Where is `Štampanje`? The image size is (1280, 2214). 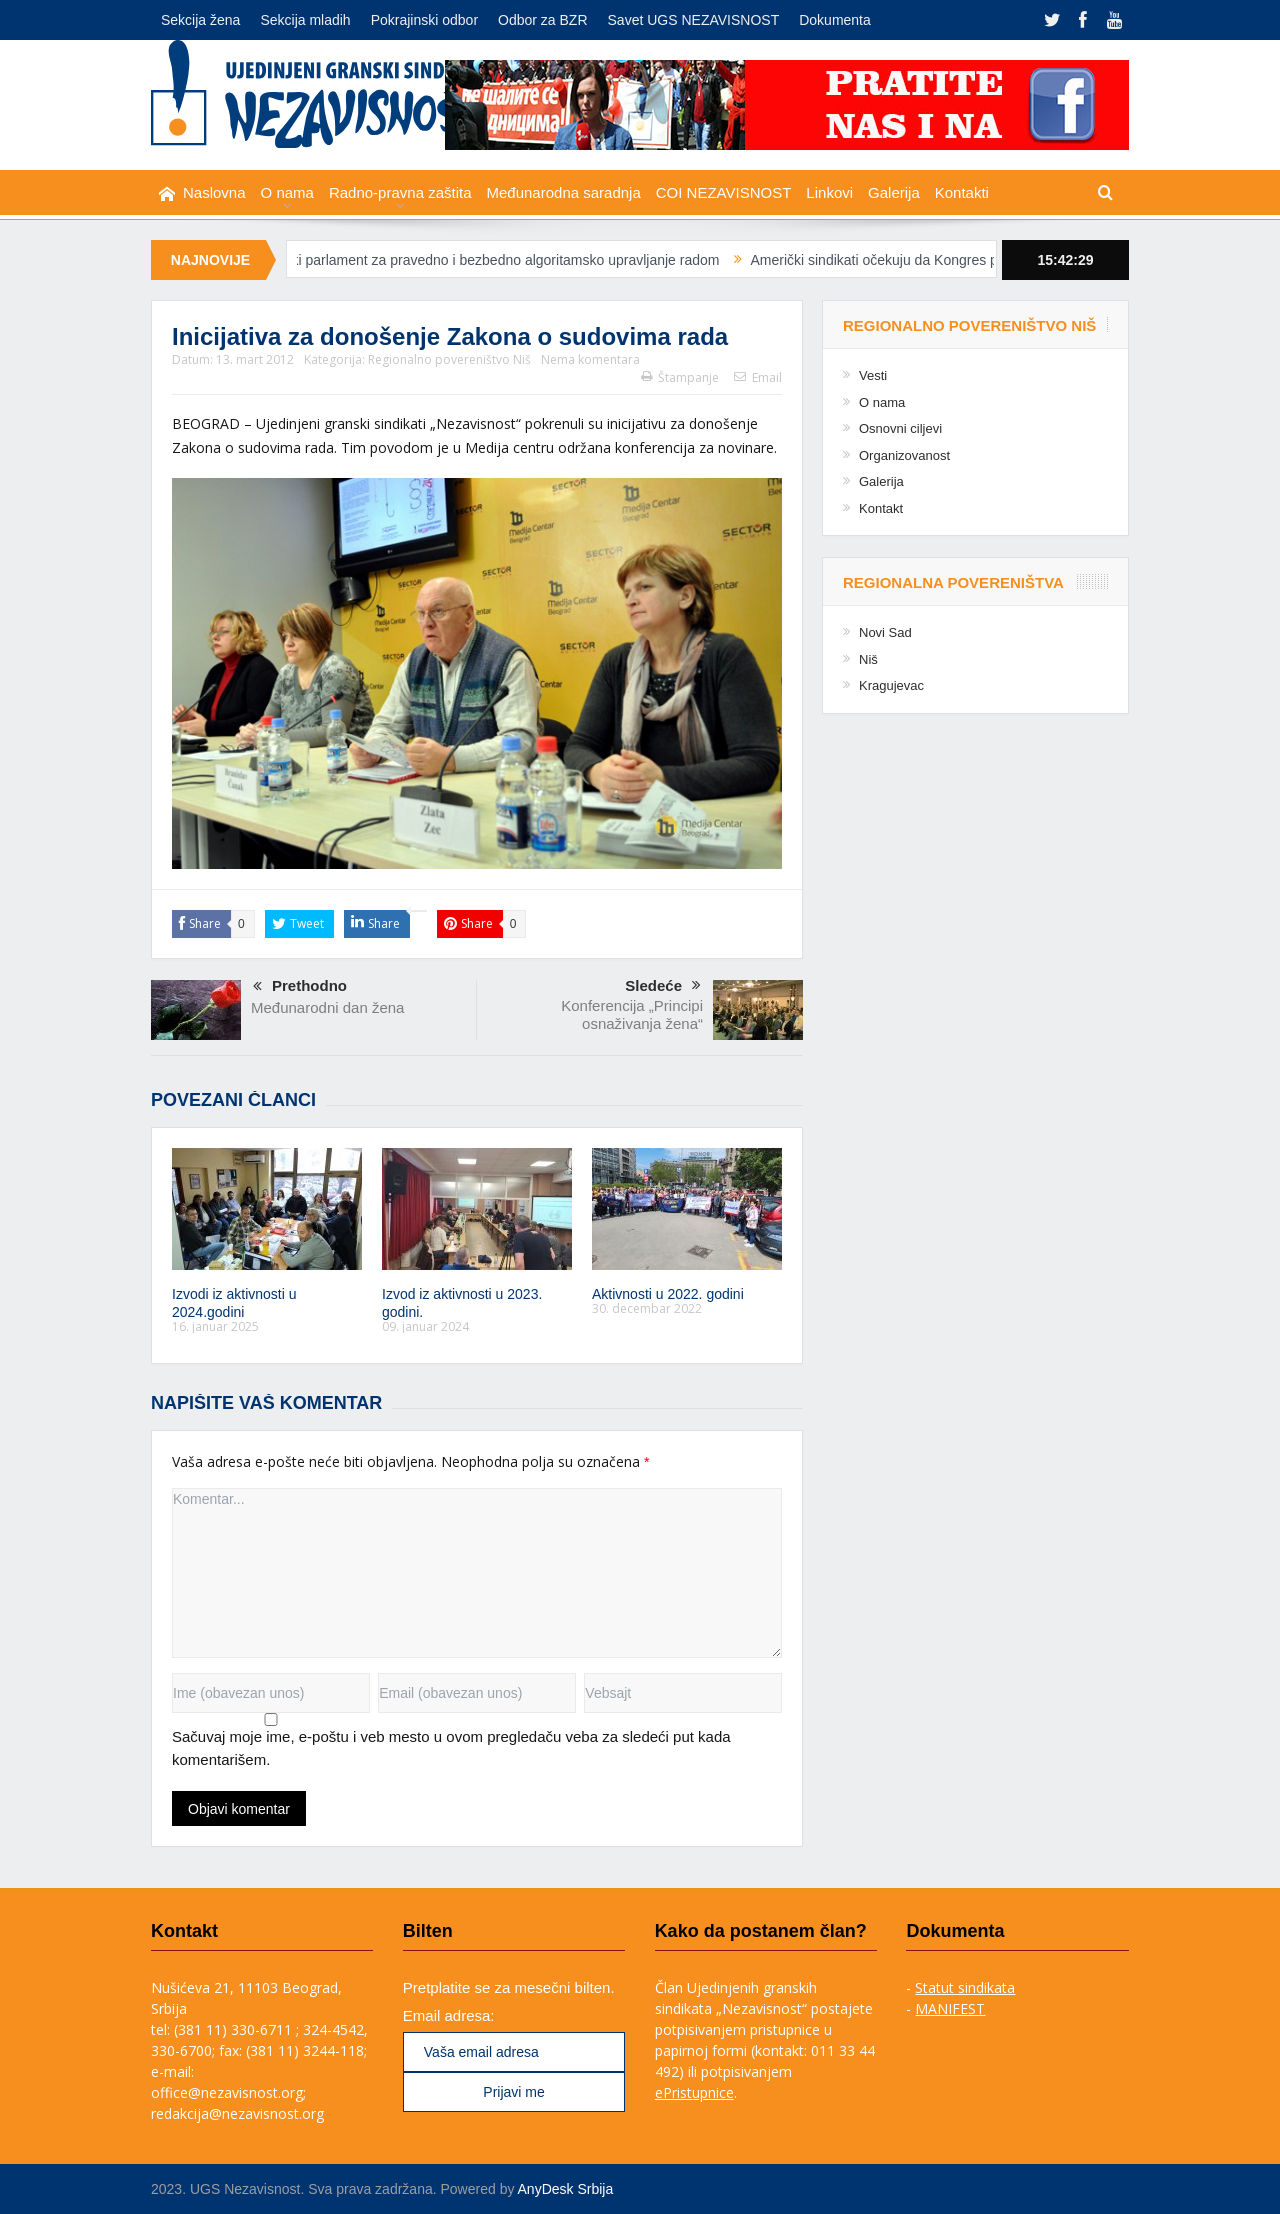 Štampanje is located at coordinates (680, 377).